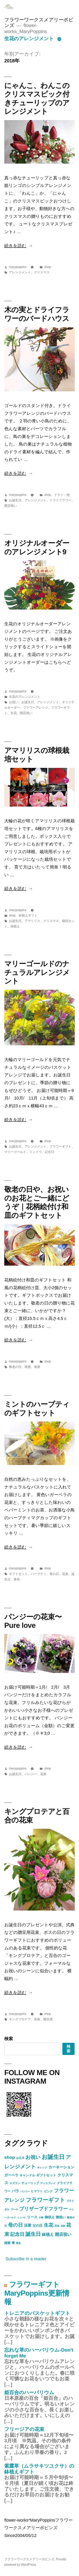 This screenshot has width=79, height=2576. What do you see at coordinates (20, 2019) in the screenshot?
I see `キングプロテア` at bounding box center [20, 2019].